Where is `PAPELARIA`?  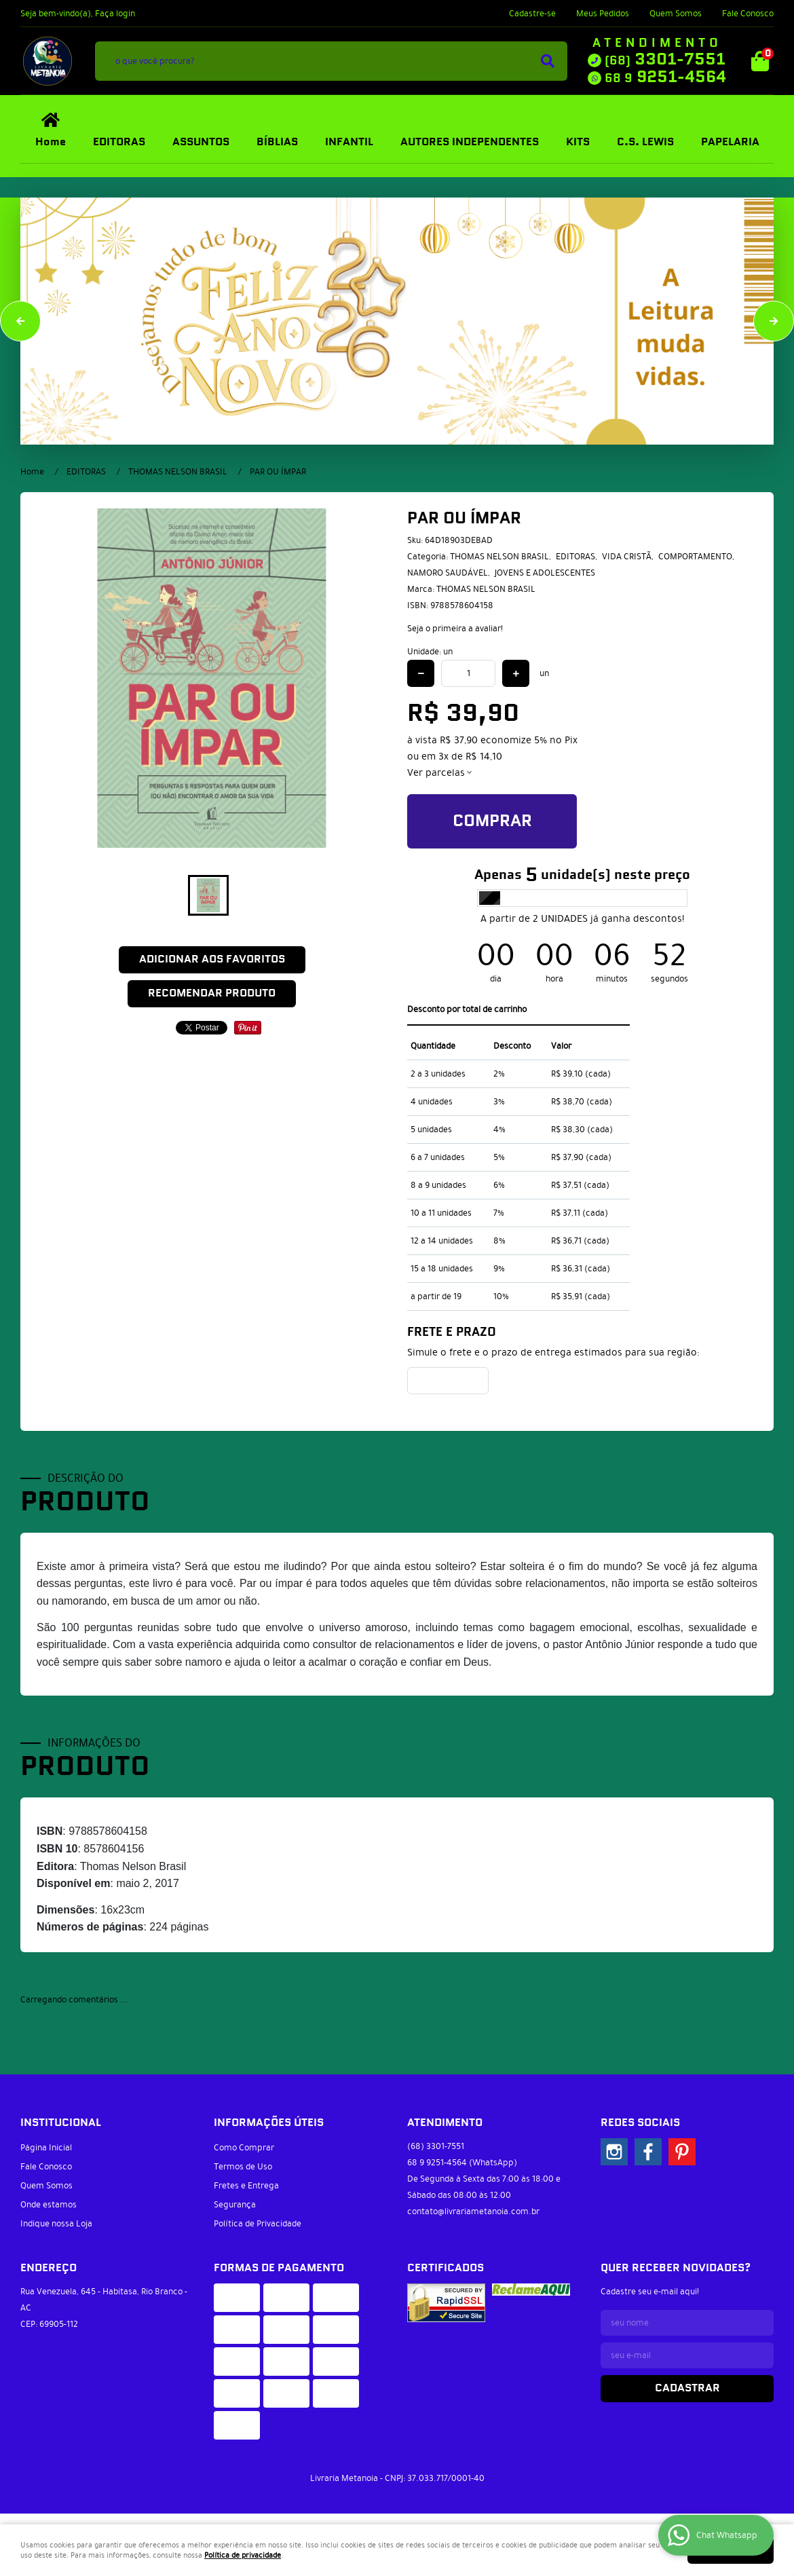 PAPELARIA is located at coordinates (730, 142).